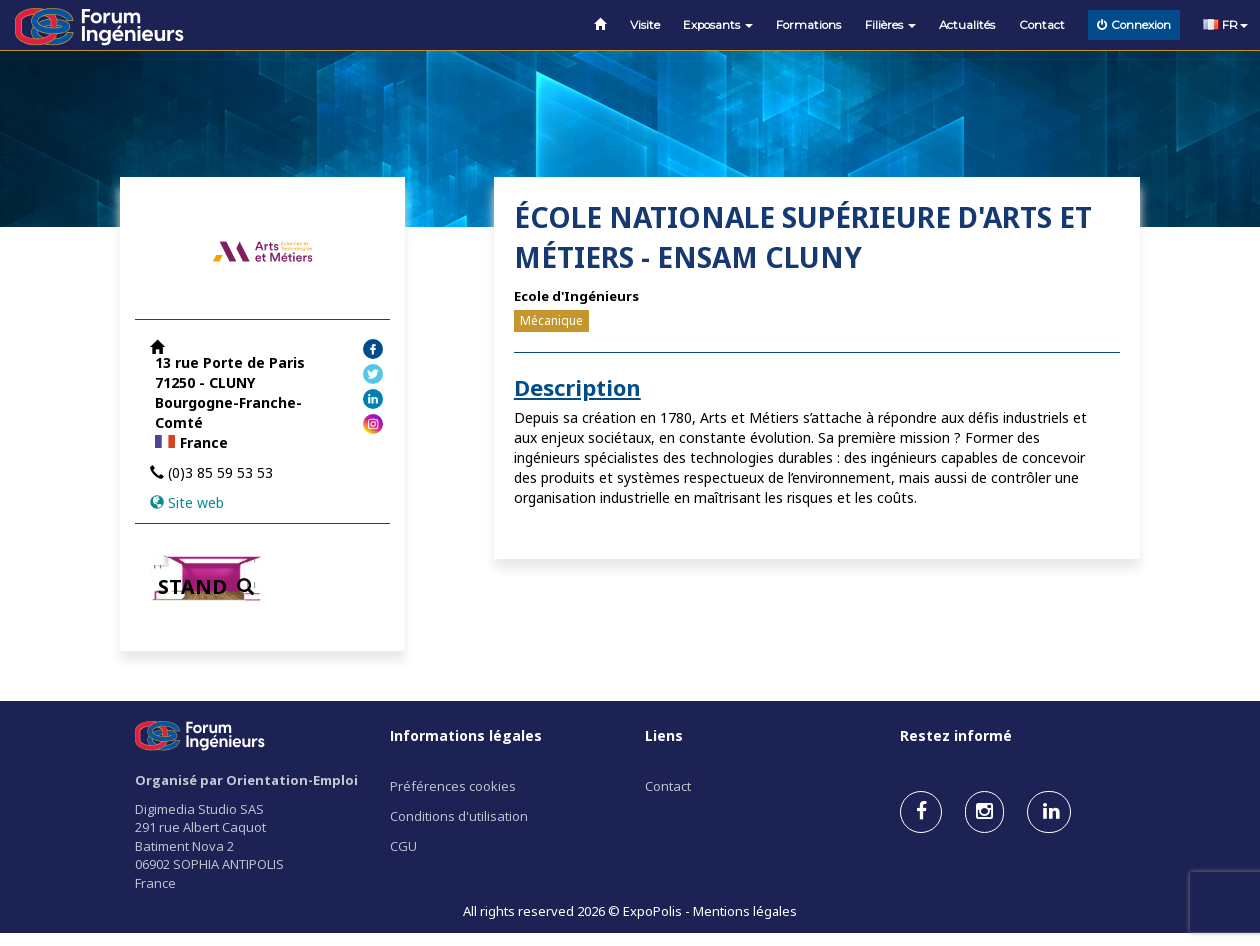  Describe the element at coordinates (246, 780) in the screenshot. I see `Organisé par Orientation-Emploi` at that location.